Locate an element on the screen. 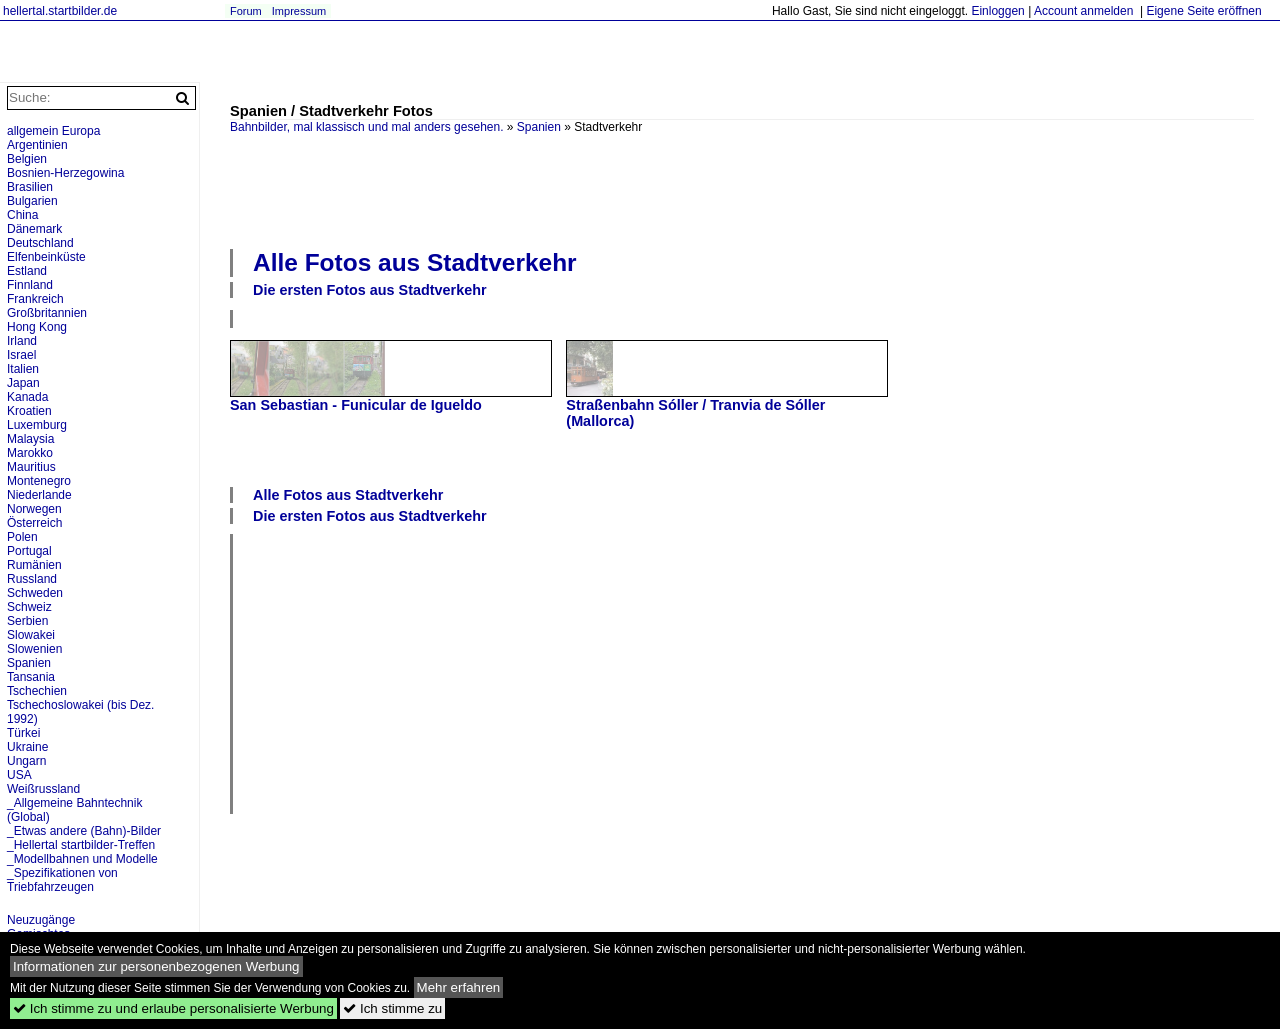 The width and height of the screenshot is (1280, 1029). Forum is located at coordinates (246, 11).